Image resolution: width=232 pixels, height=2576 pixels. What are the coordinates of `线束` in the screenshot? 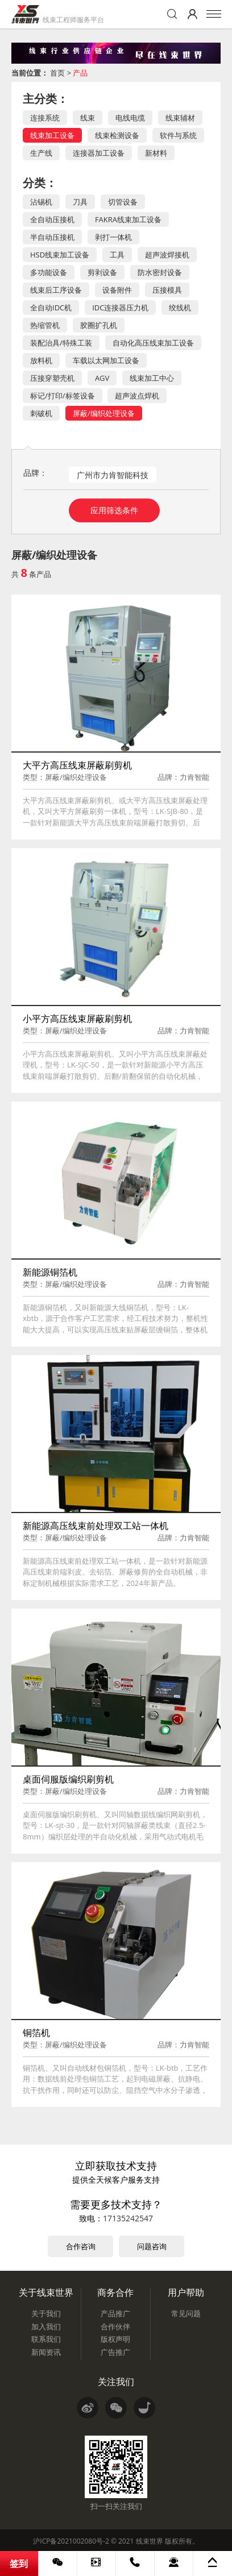 It's located at (87, 118).